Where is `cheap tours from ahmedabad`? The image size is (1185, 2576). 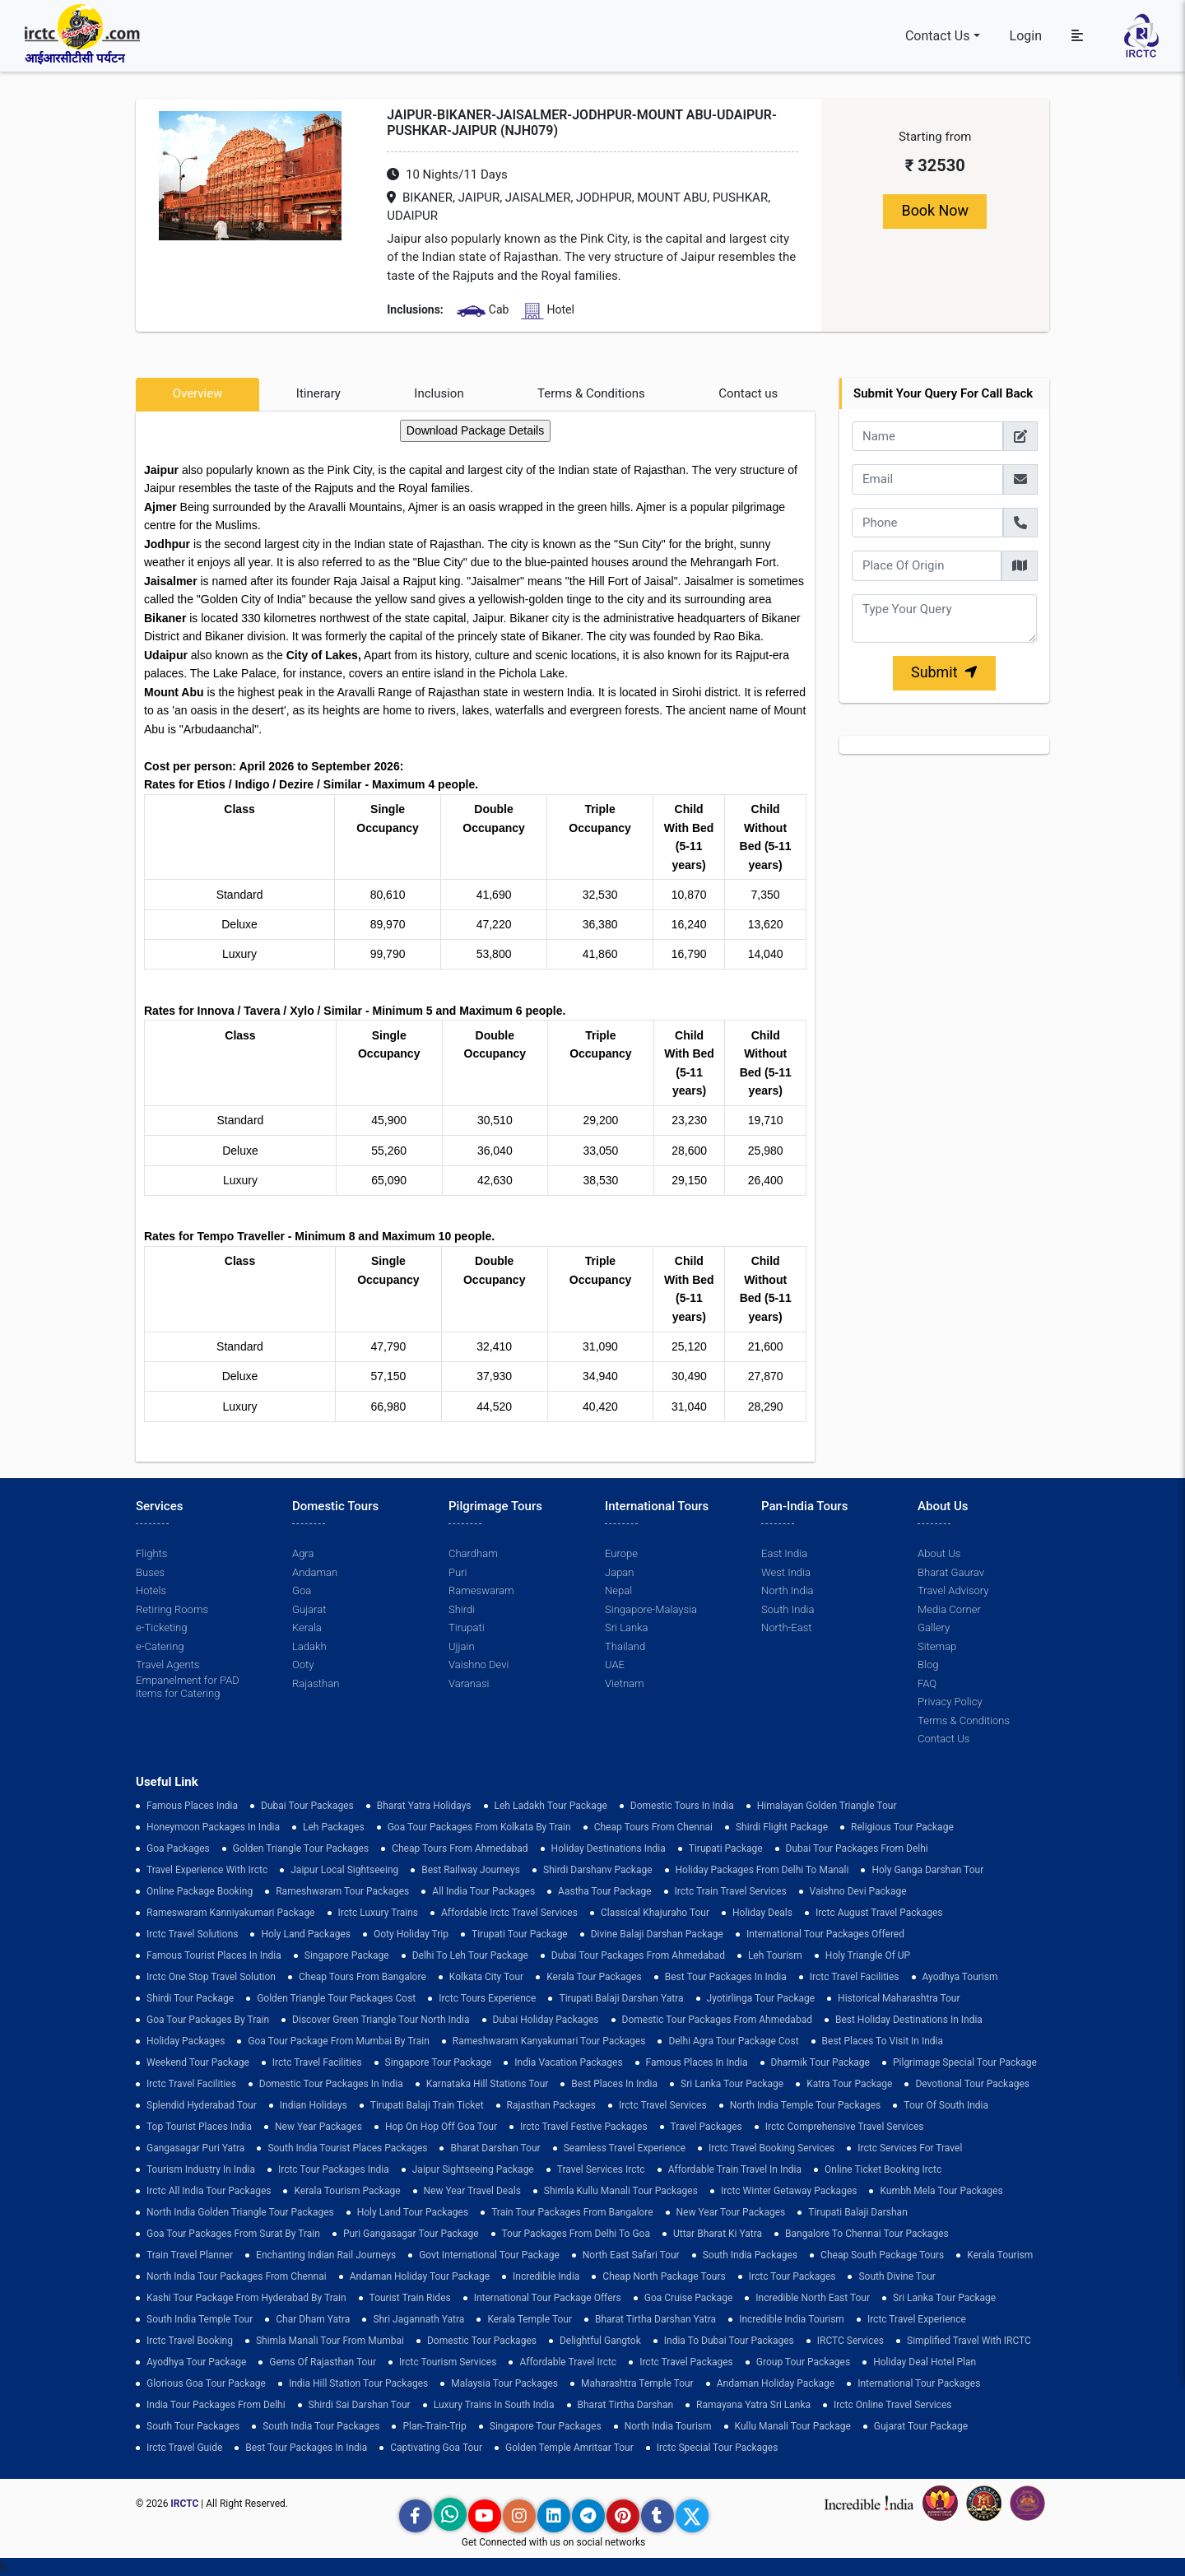
cheap tours from ahmedabad is located at coordinates (460, 1848).